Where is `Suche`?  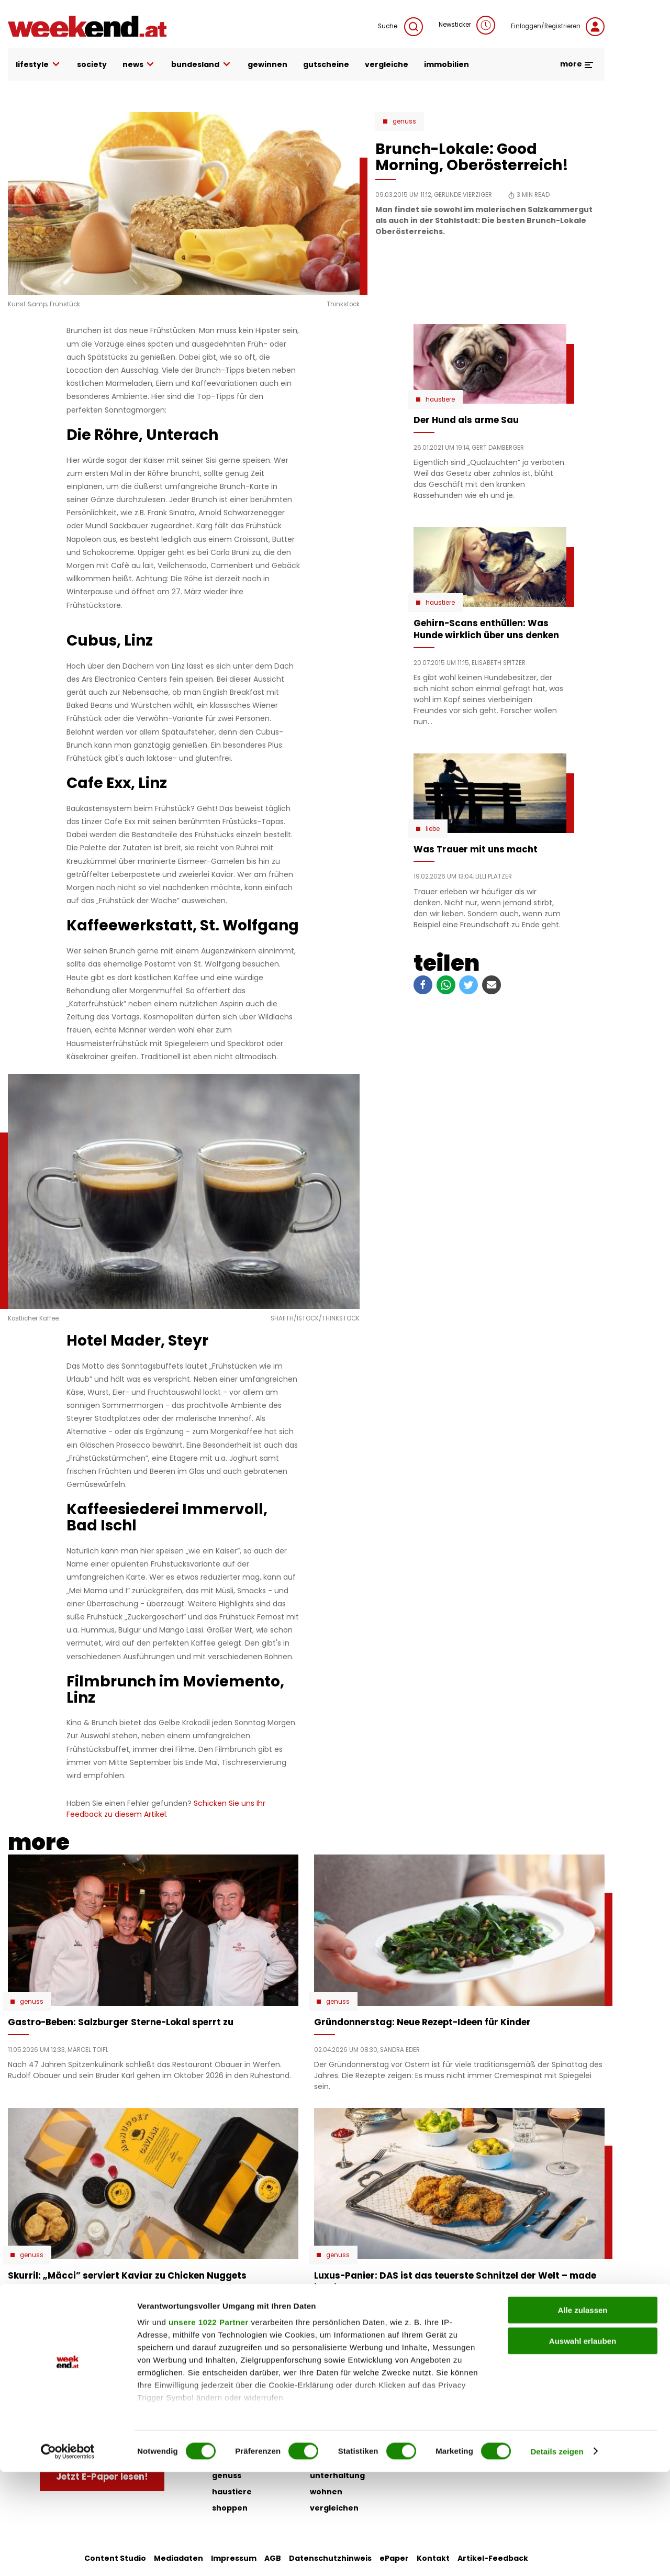
Suche is located at coordinates (400, 26).